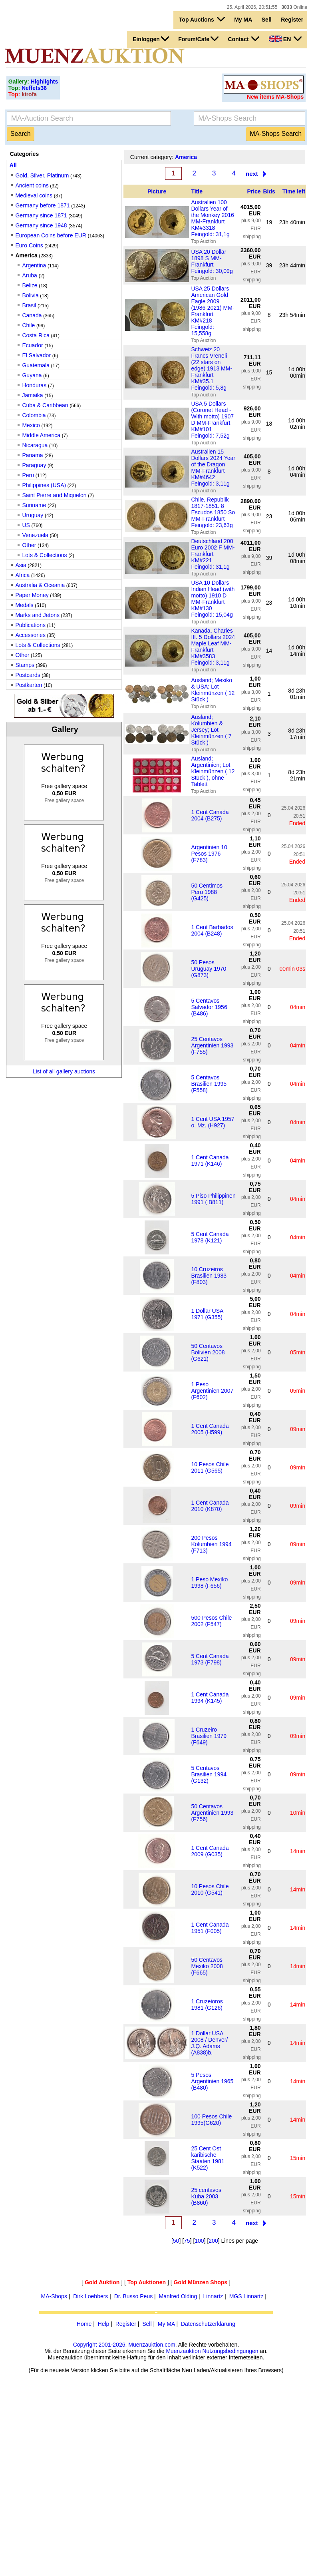 The width and height of the screenshot is (312, 2576). I want to click on US, so click(26, 525).